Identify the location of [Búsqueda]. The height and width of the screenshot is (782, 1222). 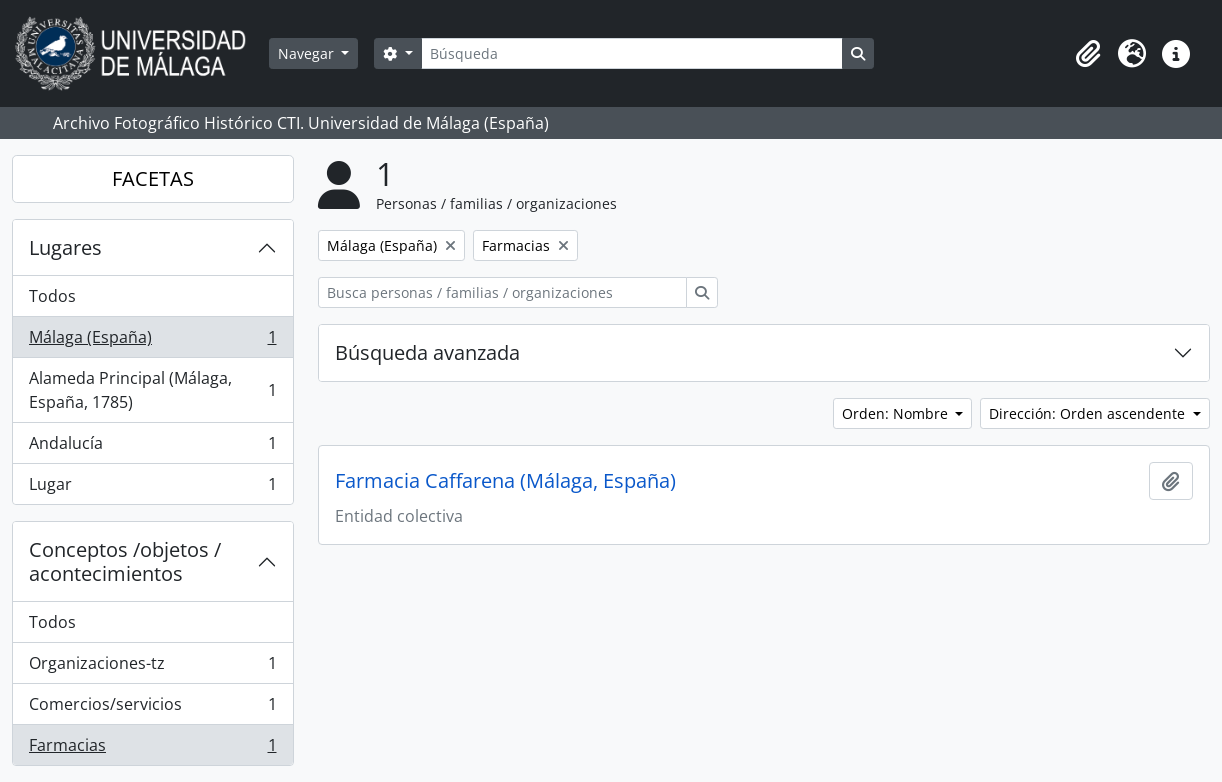
(632, 53).